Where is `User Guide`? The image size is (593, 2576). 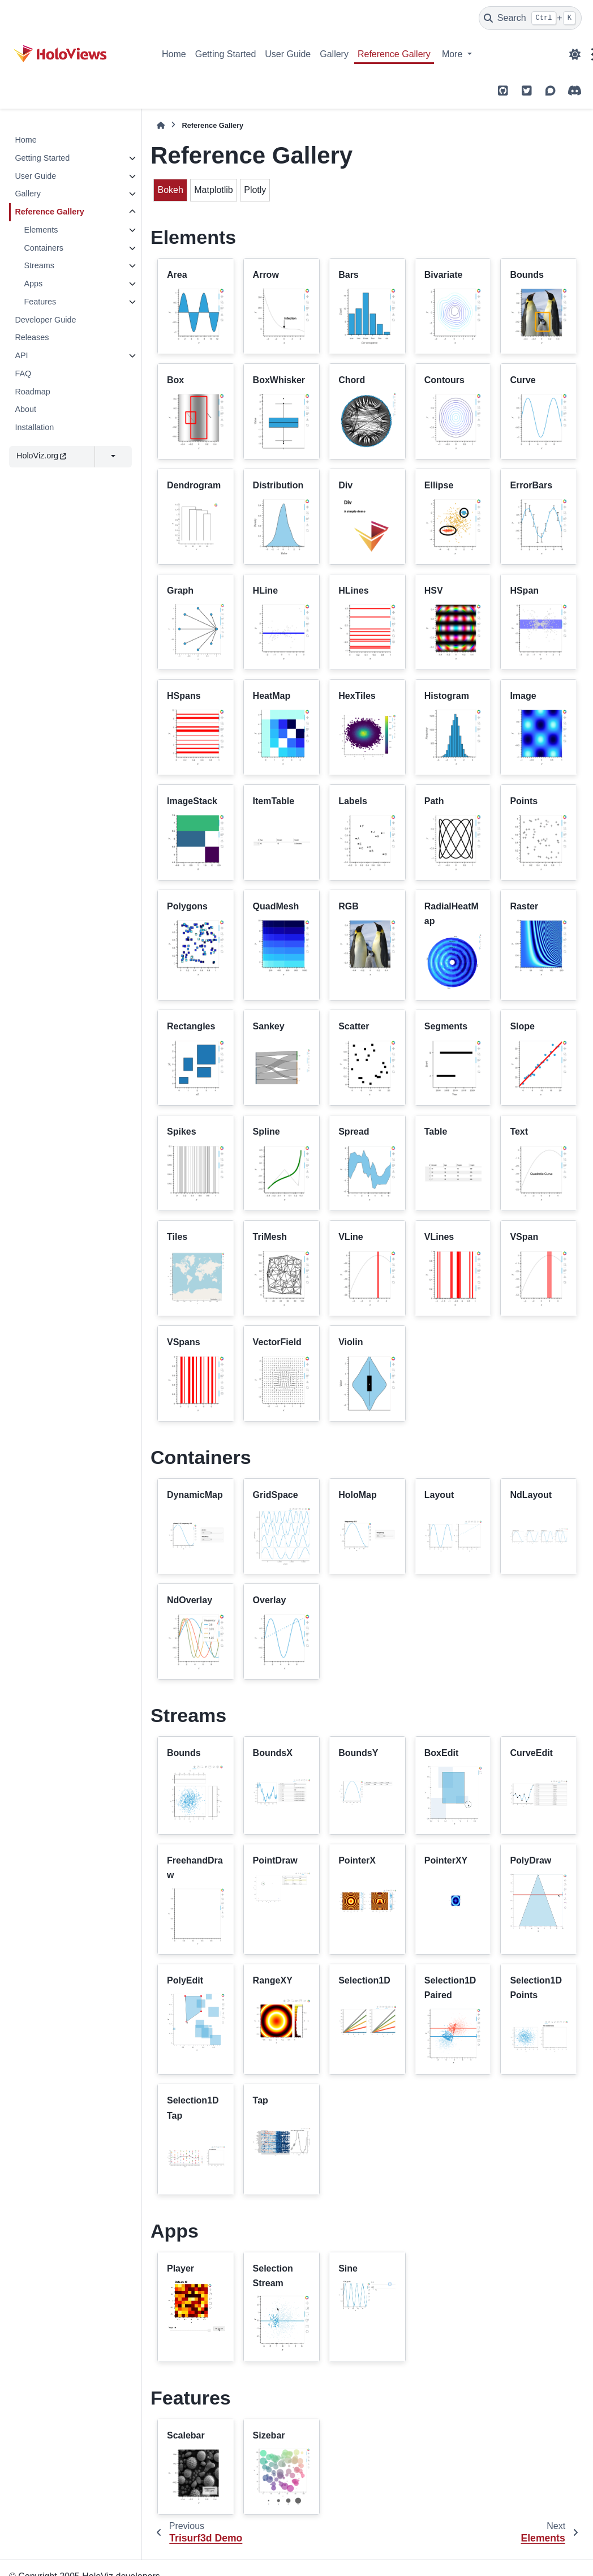 User Guide is located at coordinates (288, 54).